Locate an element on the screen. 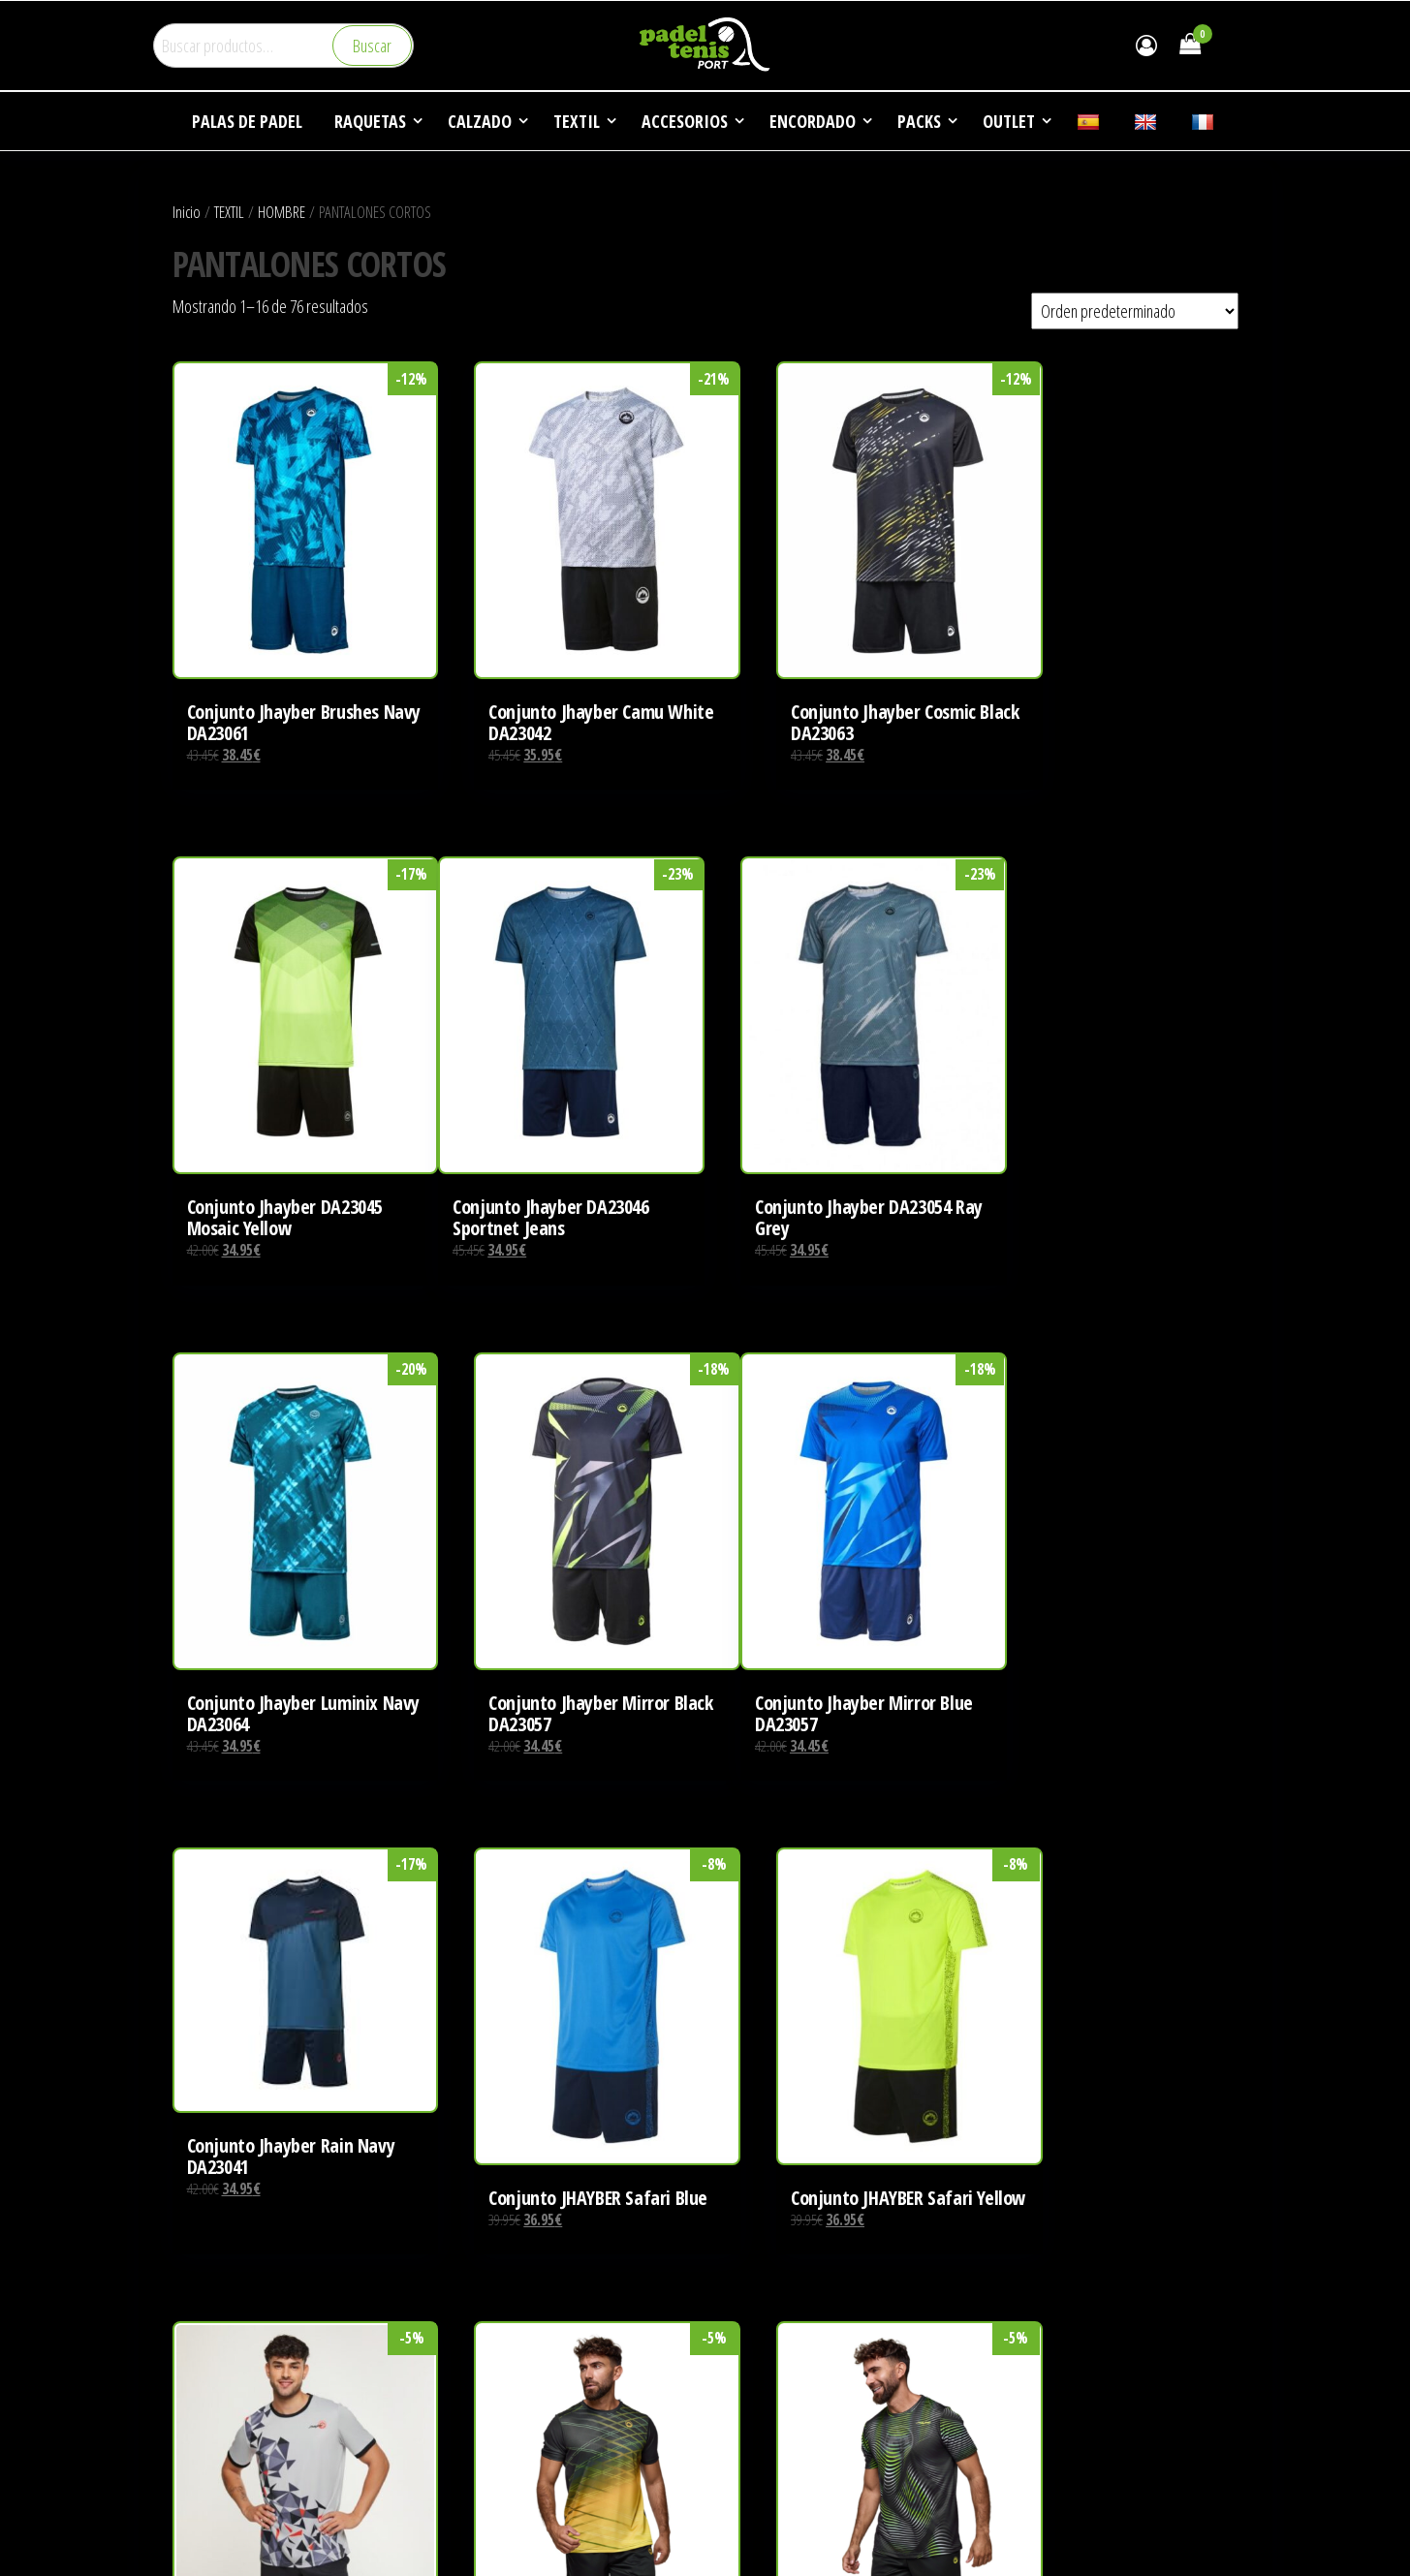 Image resolution: width=1410 pixels, height=2576 pixels. 5 [Página 5] is located at coordinates (738, 2215).